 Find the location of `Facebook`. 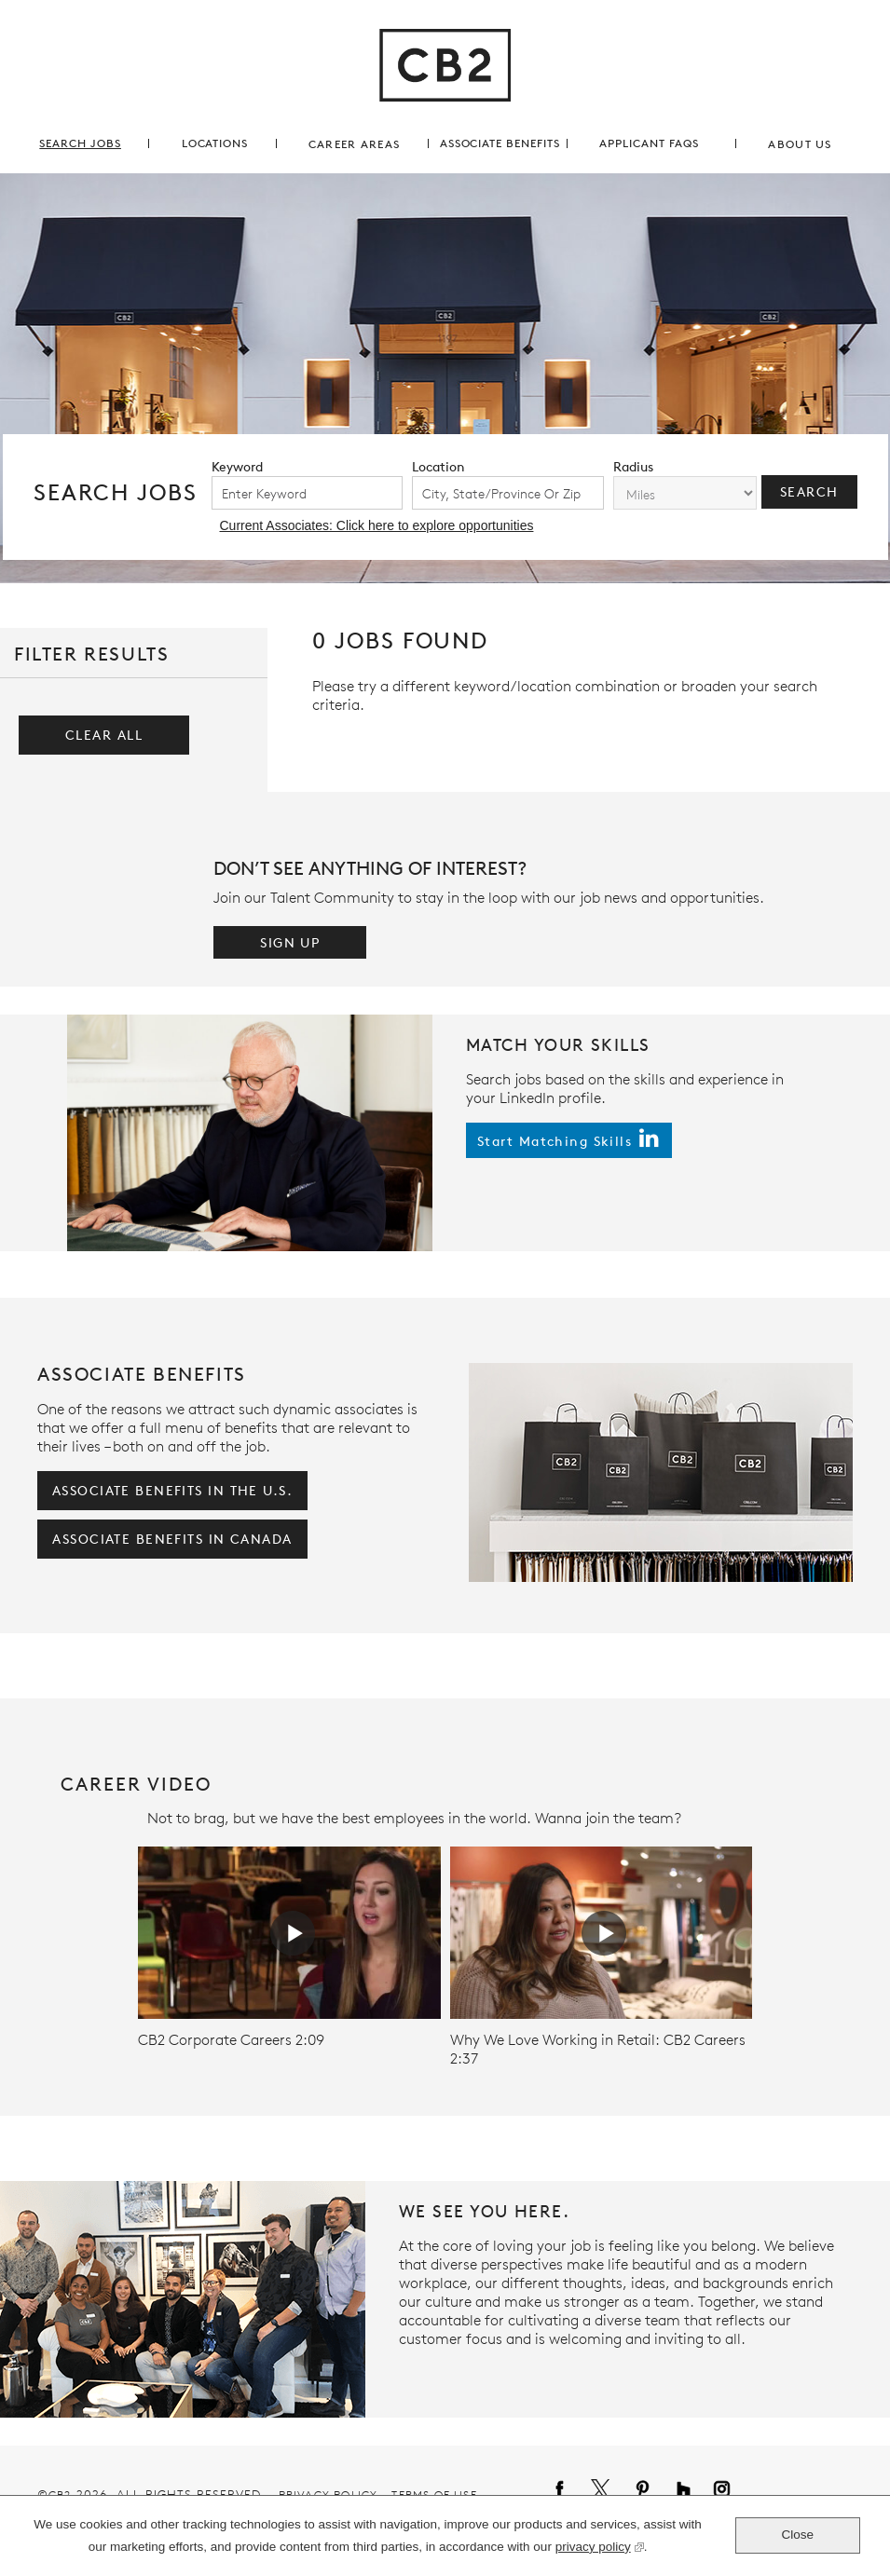

Facebook is located at coordinates (550, 2491).